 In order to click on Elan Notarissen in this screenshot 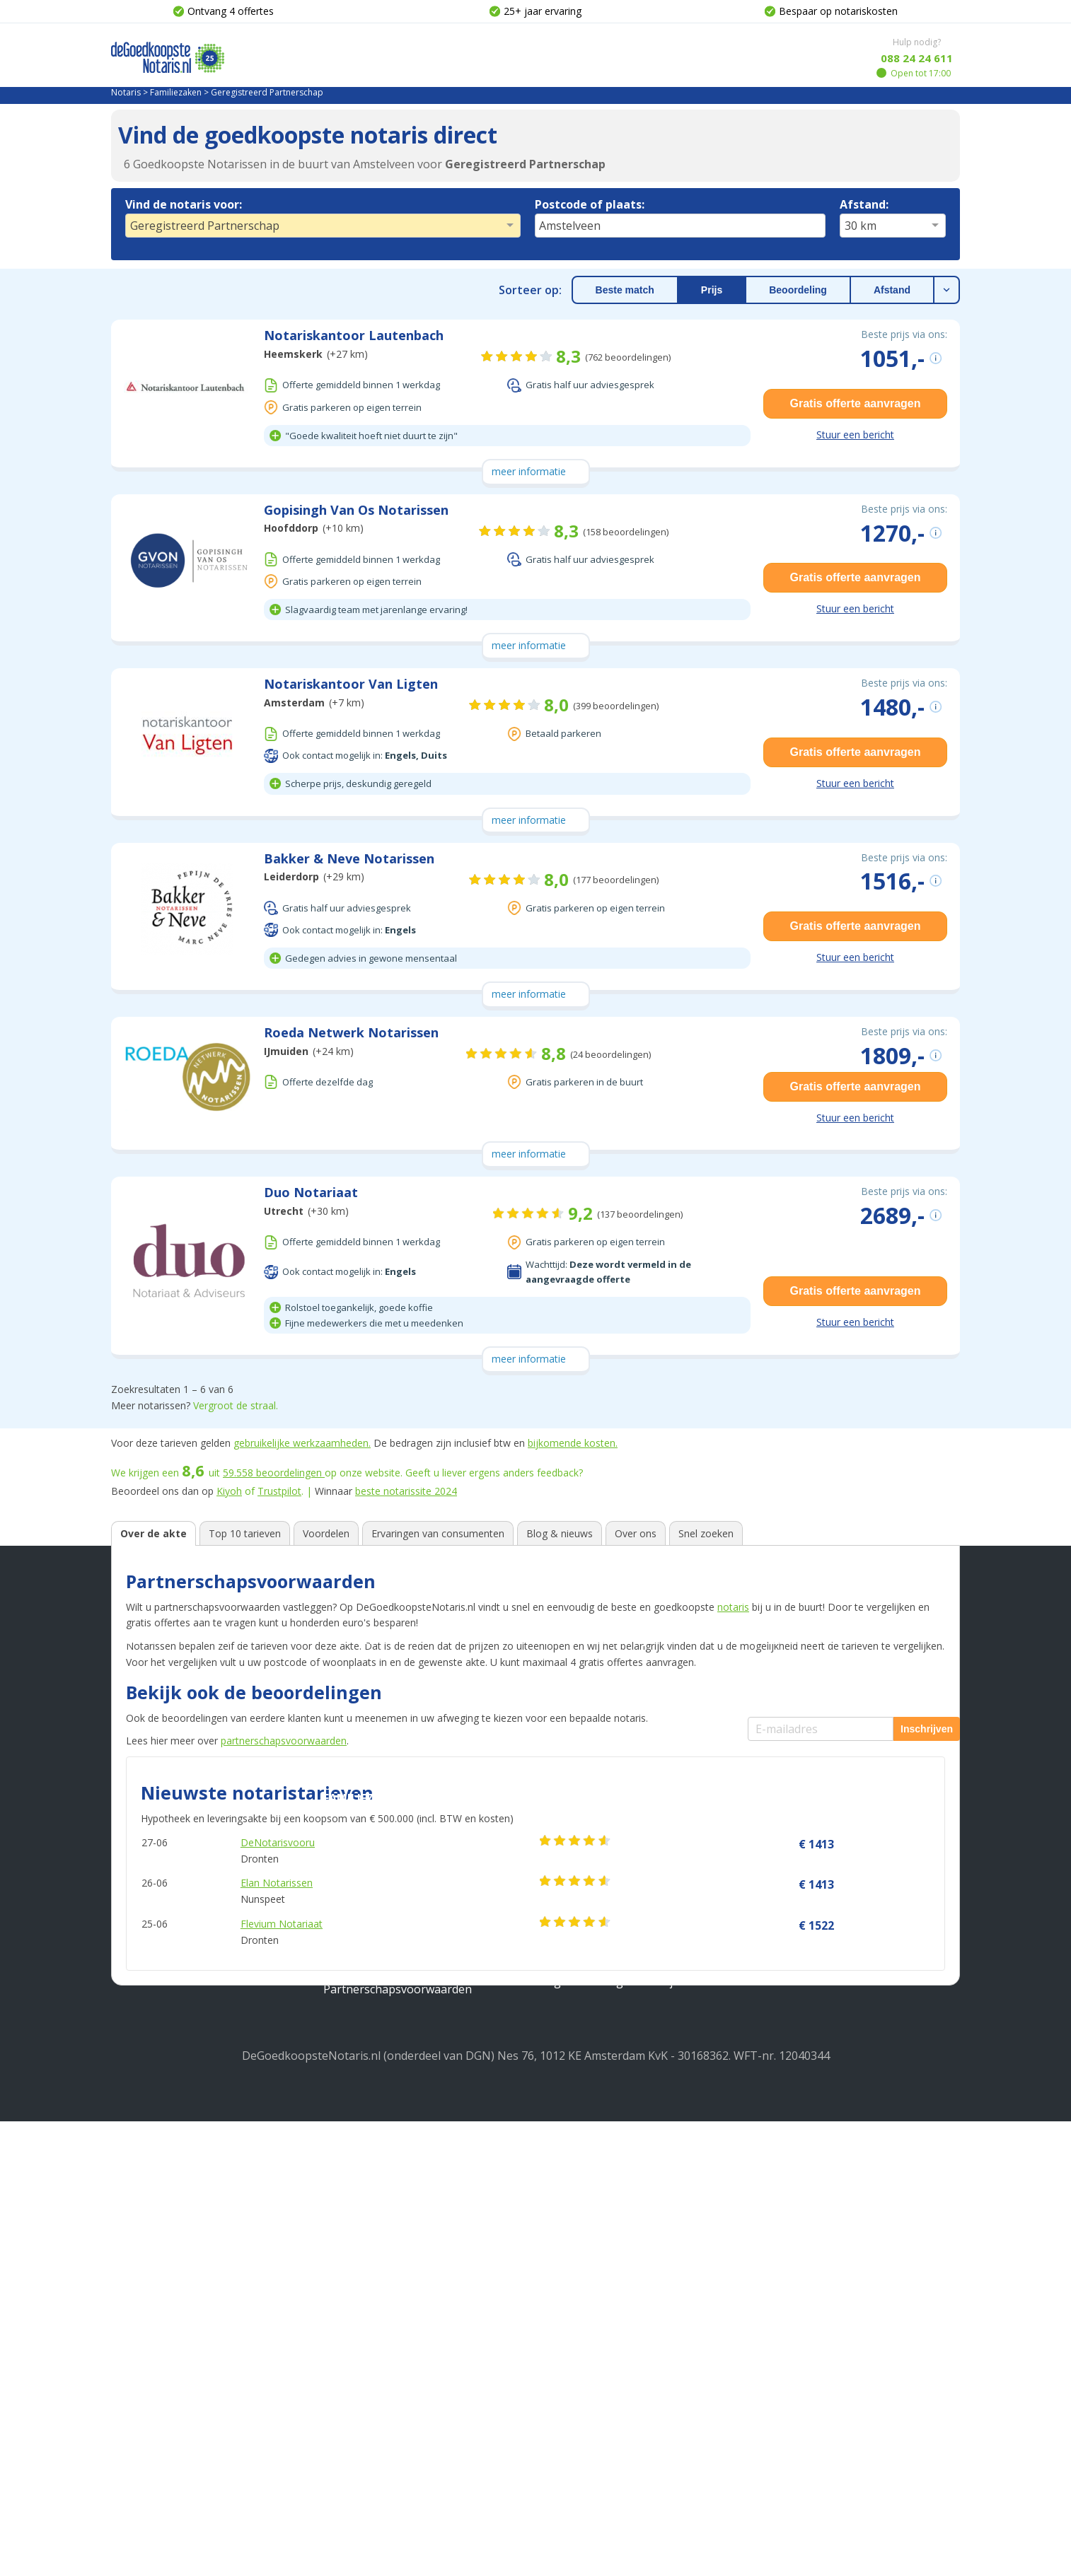, I will do `click(277, 1882)`.